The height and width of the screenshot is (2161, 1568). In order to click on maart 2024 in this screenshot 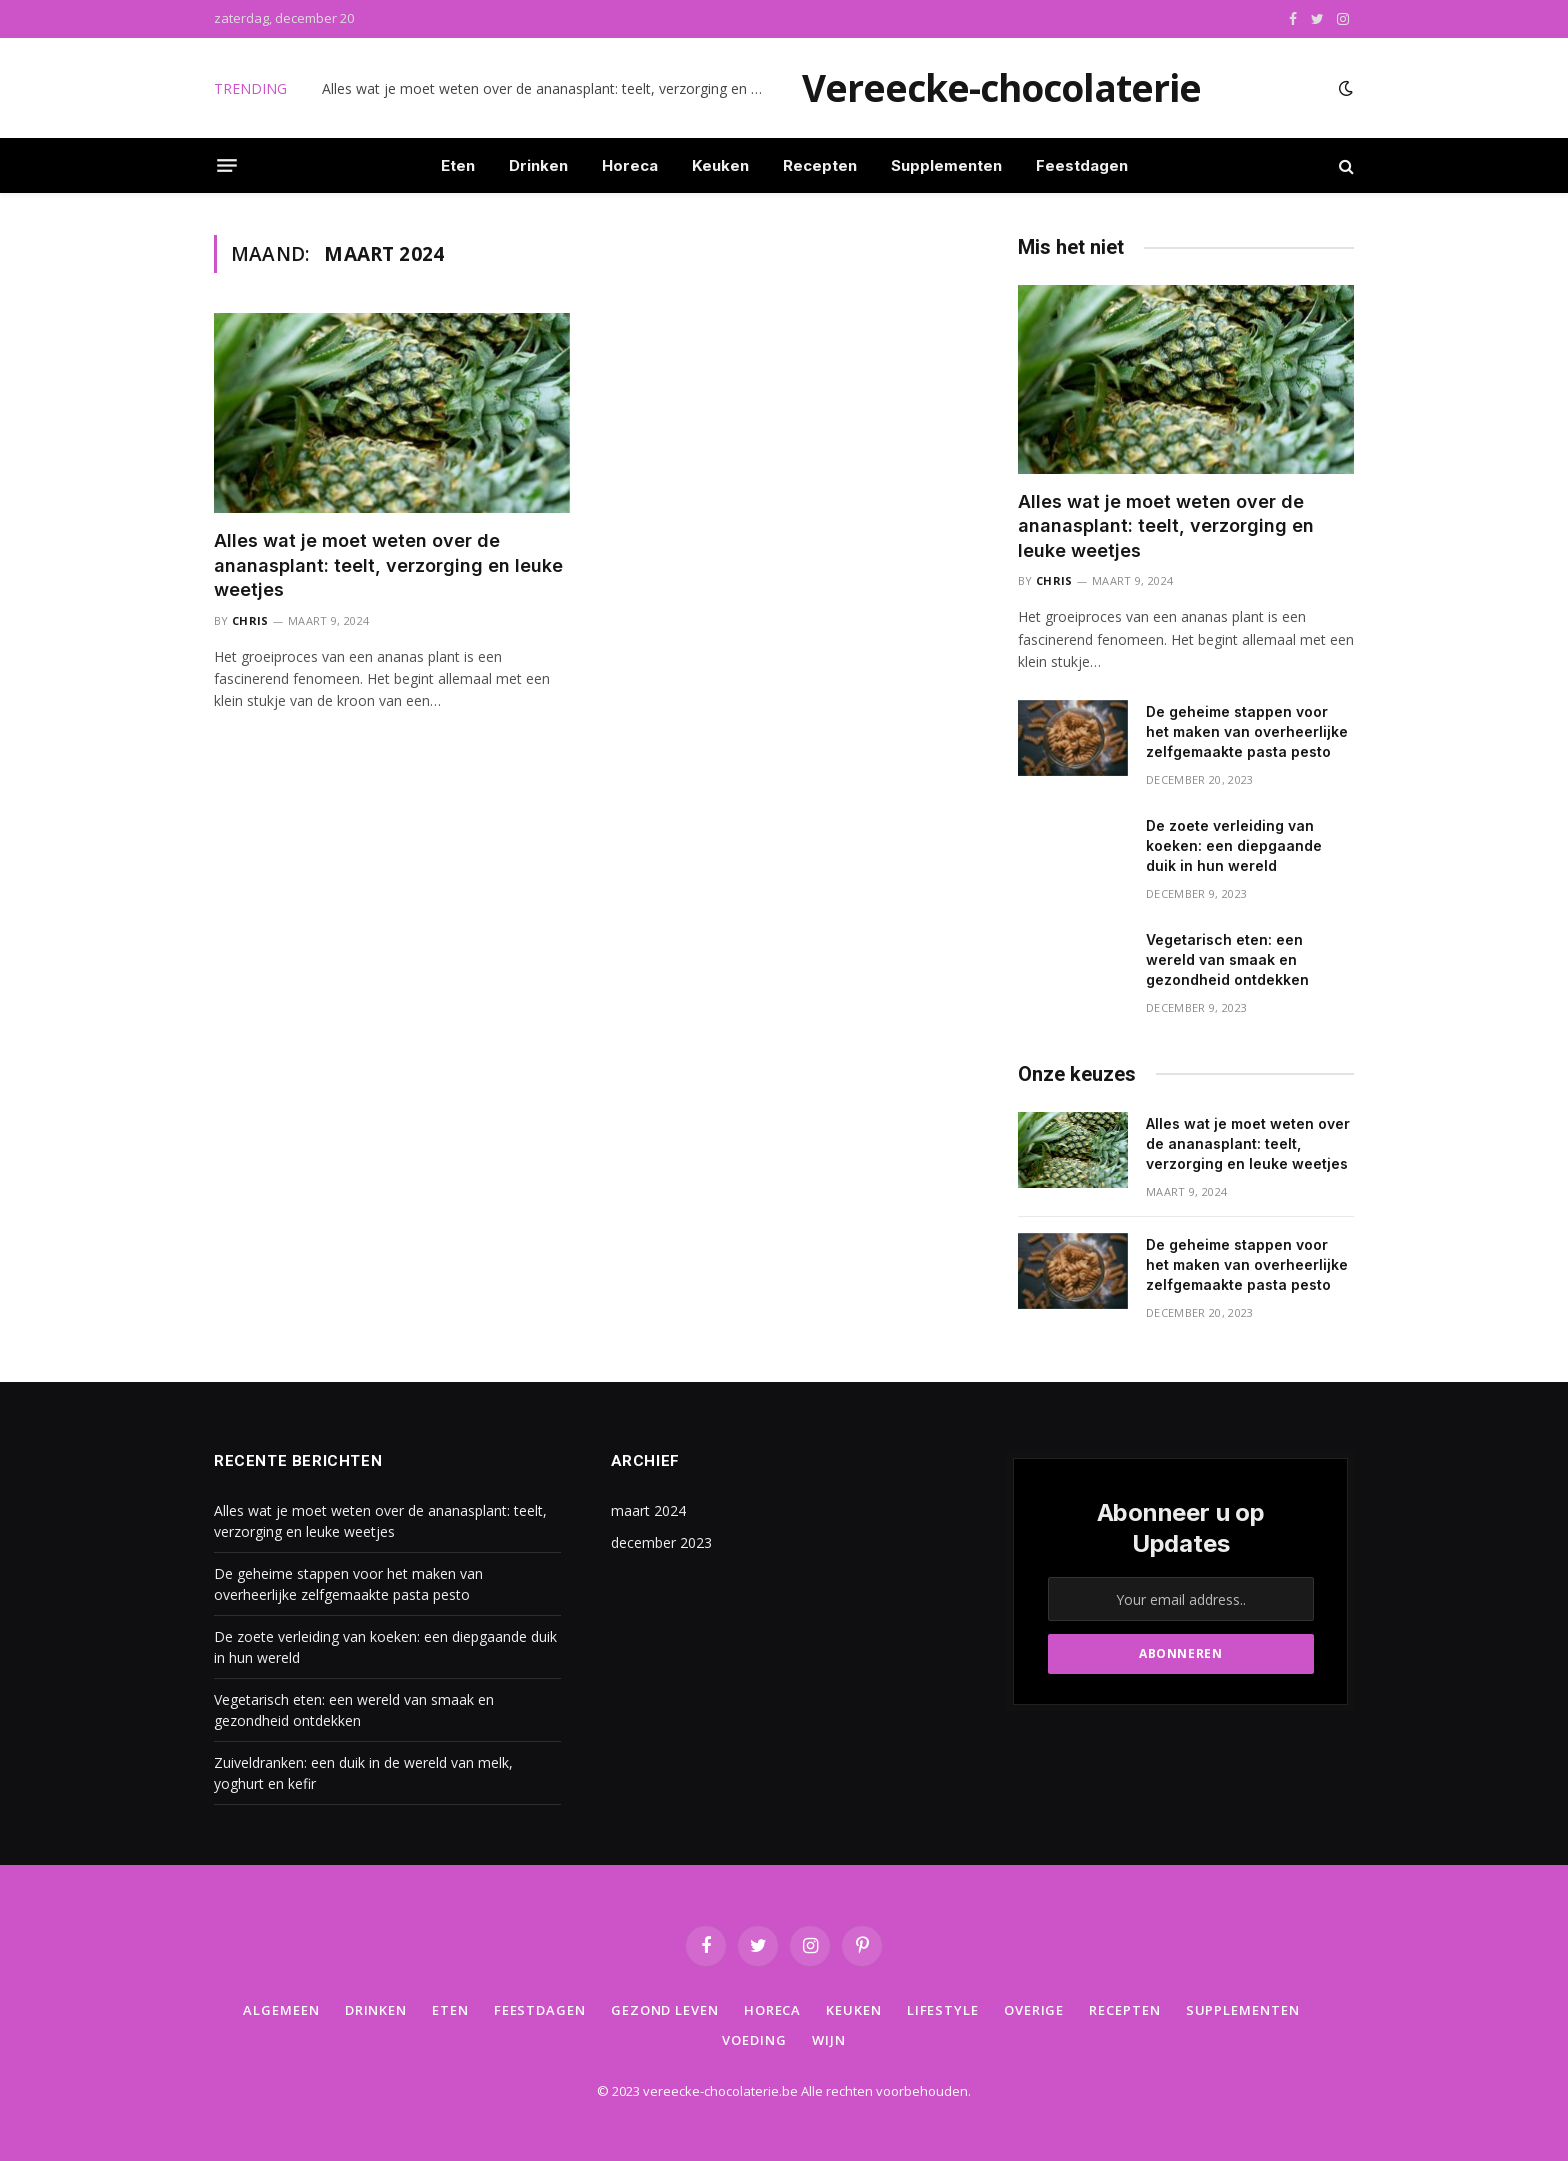, I will do `click(648, 1510)`.